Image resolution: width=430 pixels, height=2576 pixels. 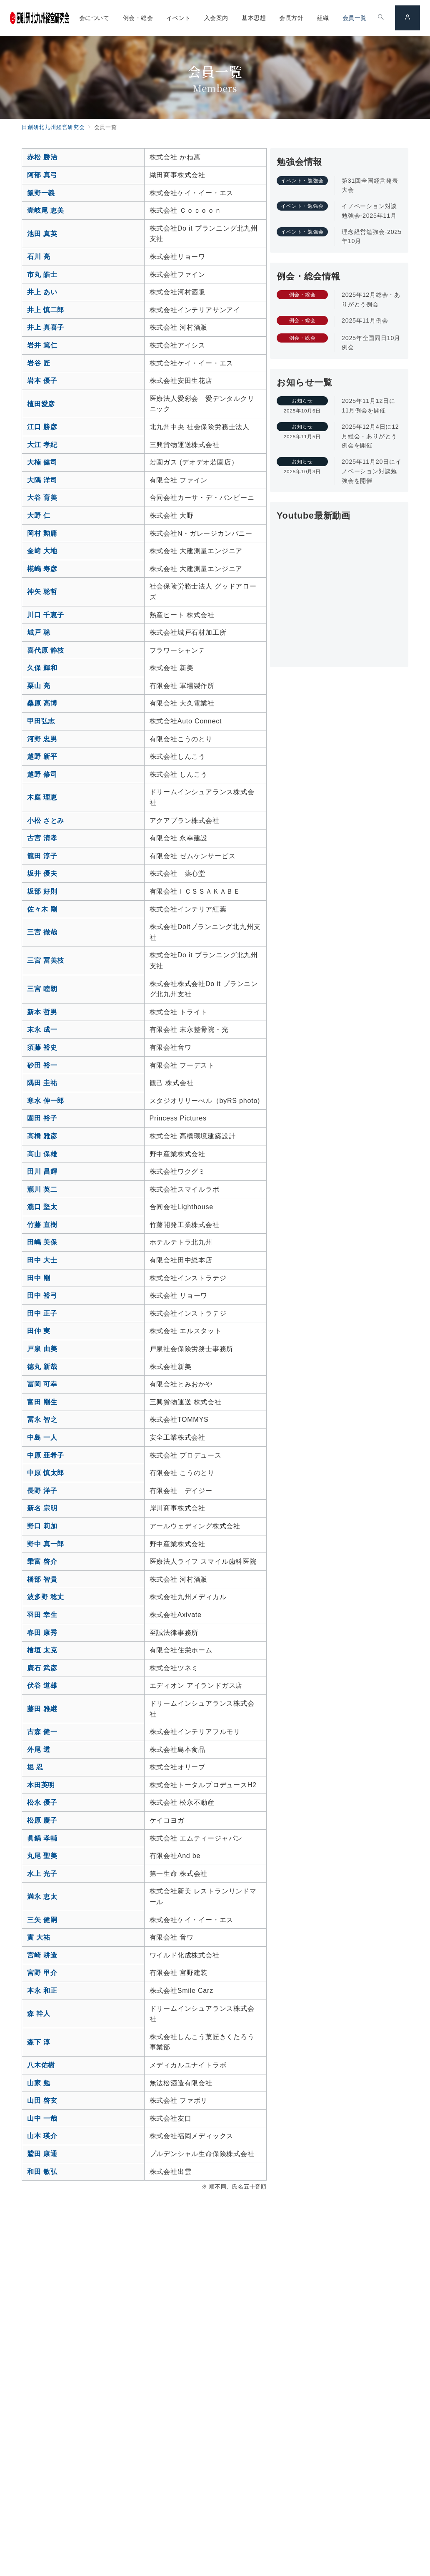 I want to click on 古宮 清孝, so click(x=42, y=838).